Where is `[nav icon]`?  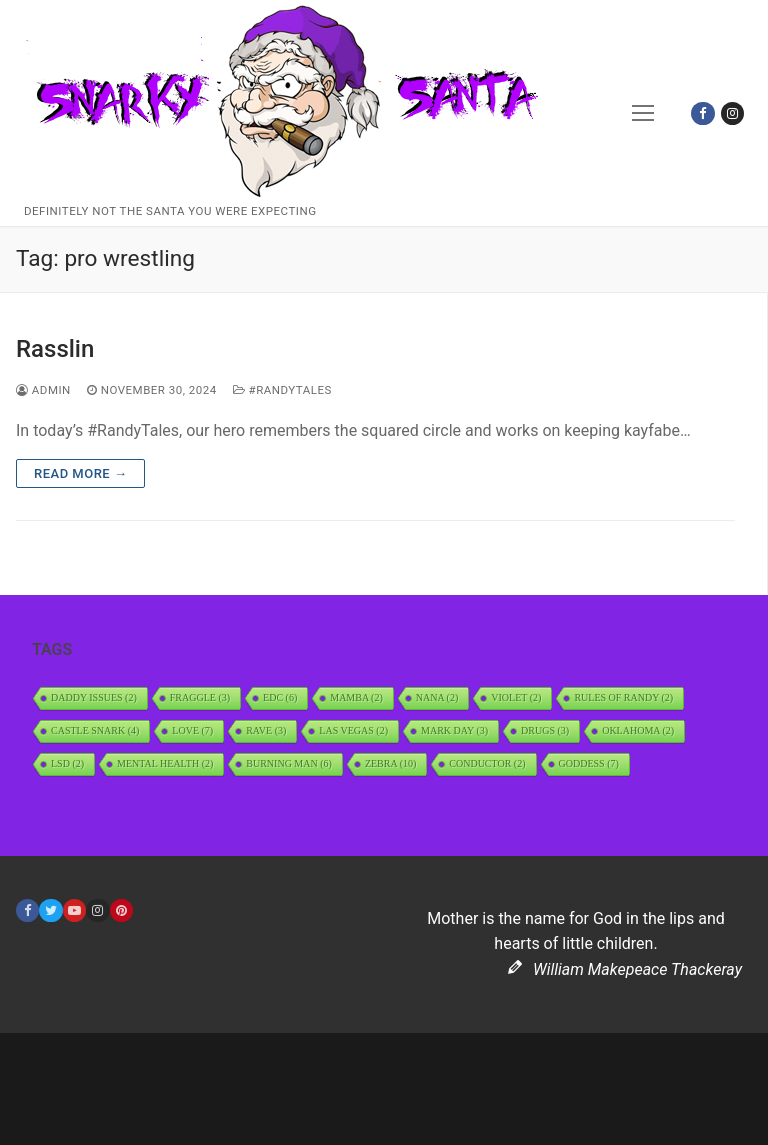
[nav icon] is located at coordinates (644, 113).